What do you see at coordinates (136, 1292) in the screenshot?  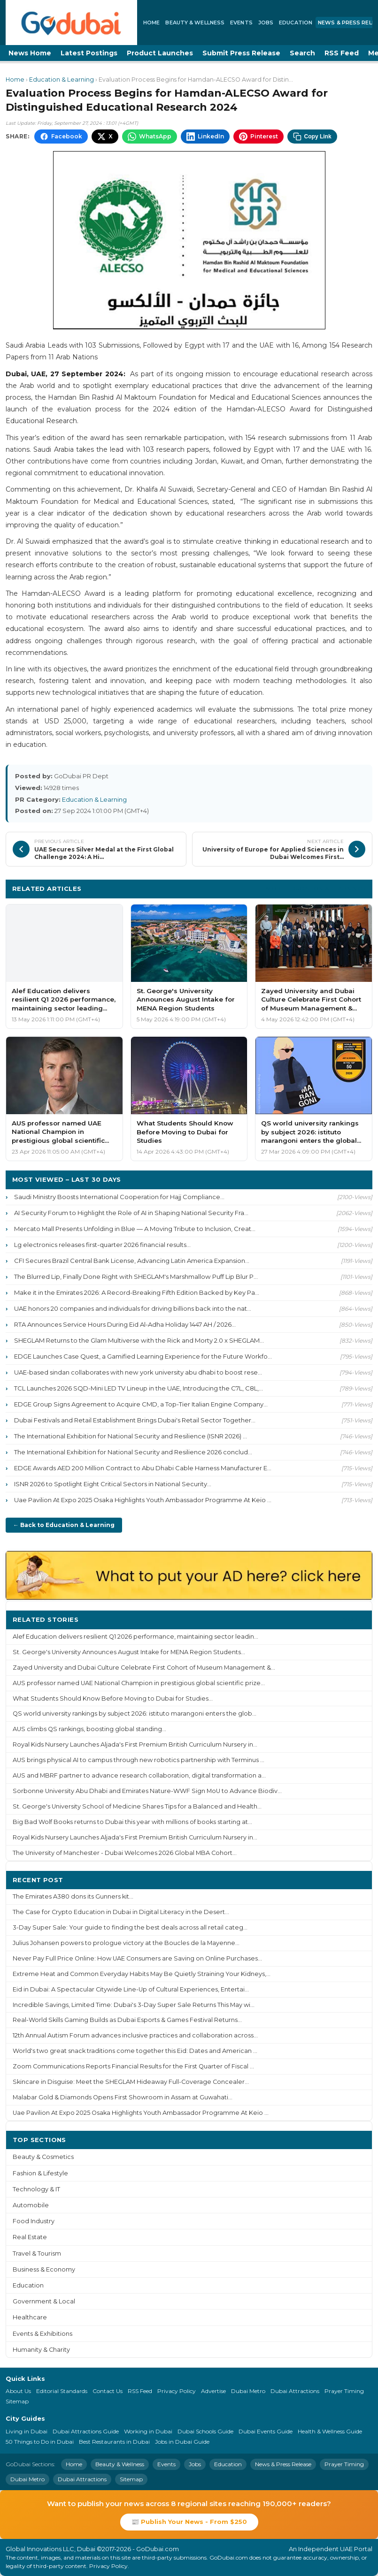 I see `Make it in the Emirates 2026: A Record-Breaking Fifth Edition Backed by Key Pa...` at bounding box center [136, 1292].